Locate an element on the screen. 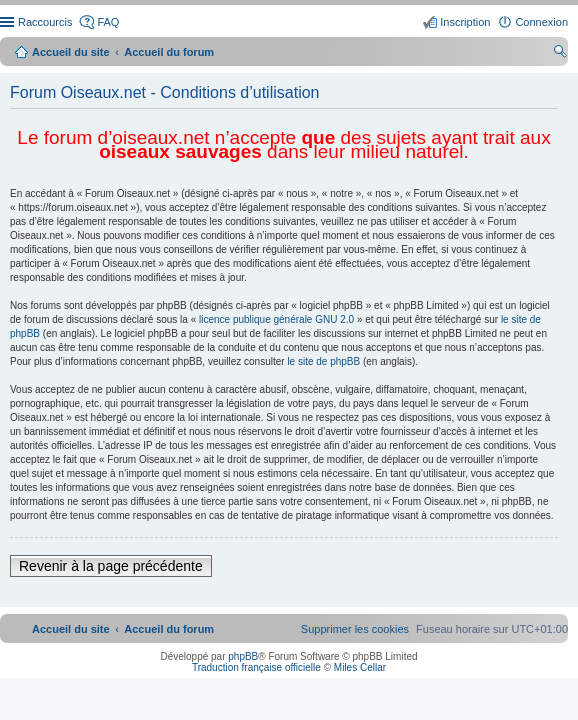 The width and height of the screenshot is (578, 720). Traduction française officielle is located at coordinates (256, 667).